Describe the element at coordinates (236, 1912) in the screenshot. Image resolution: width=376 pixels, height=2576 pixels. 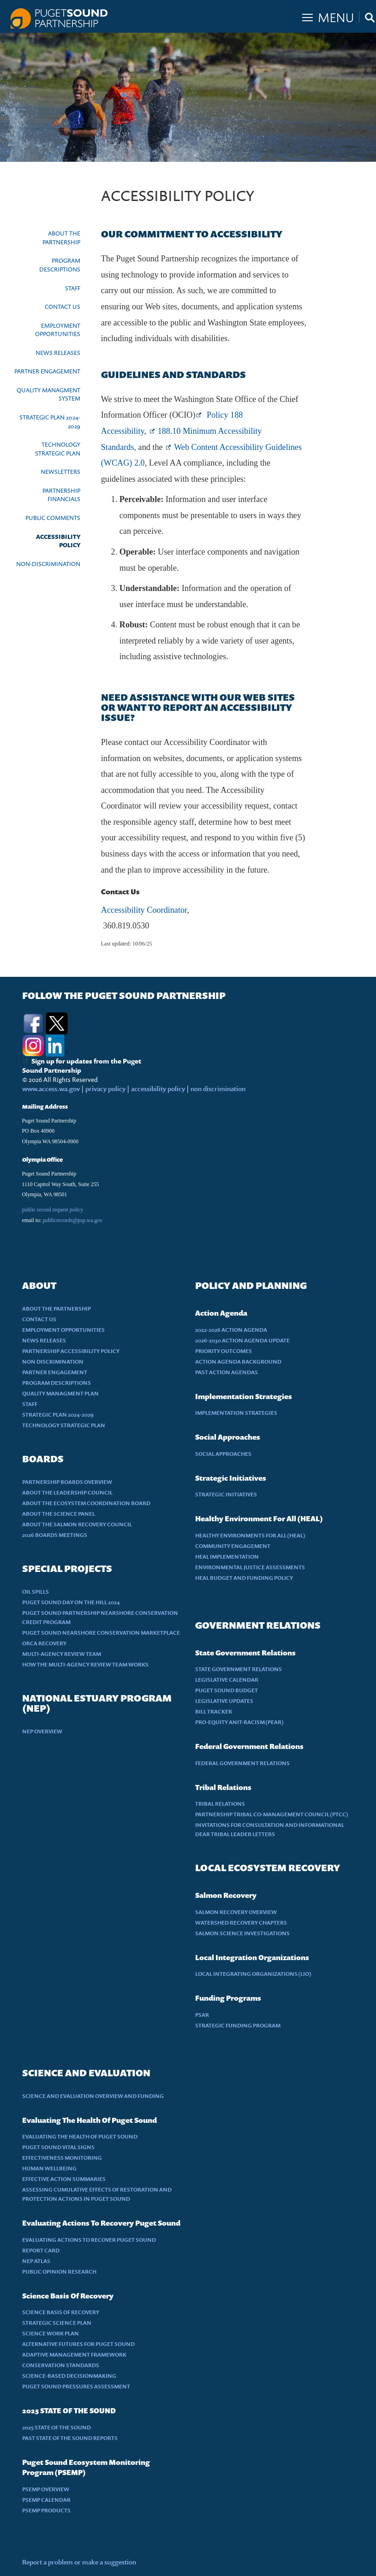
I see `SALMON RECOVERY OVERVIEW` at that location.